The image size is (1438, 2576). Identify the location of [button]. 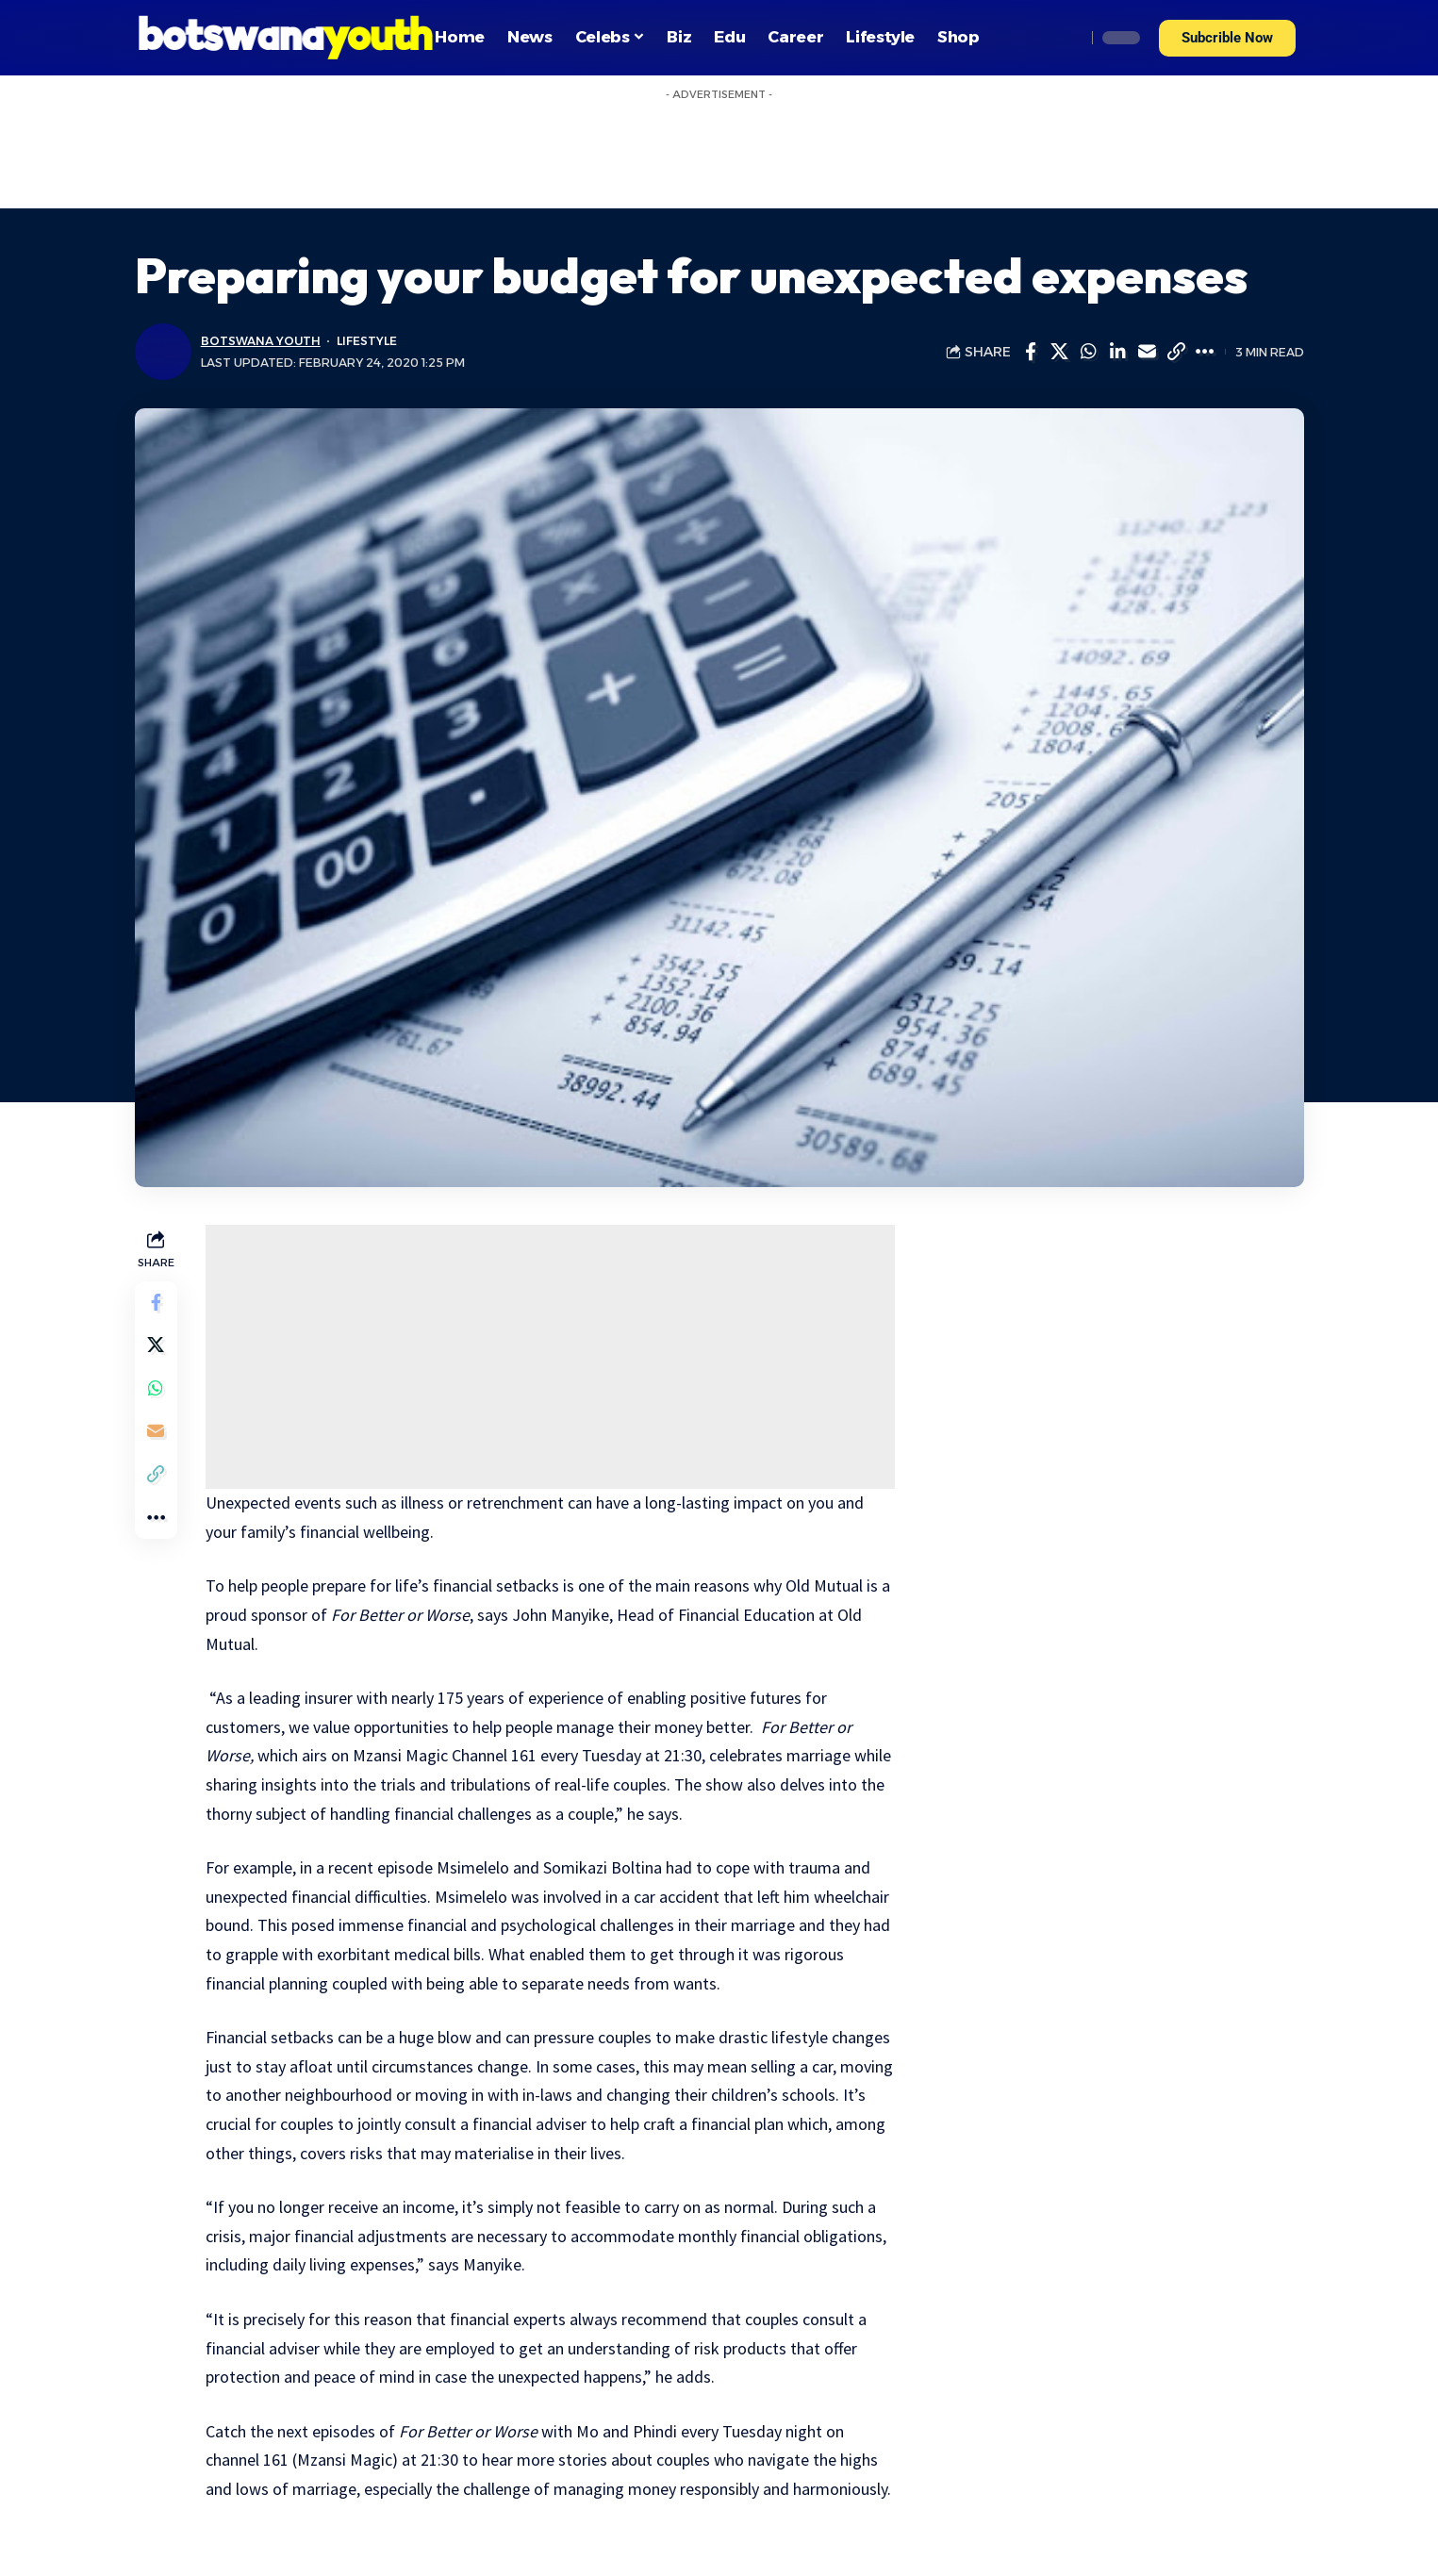
(1227, 38).